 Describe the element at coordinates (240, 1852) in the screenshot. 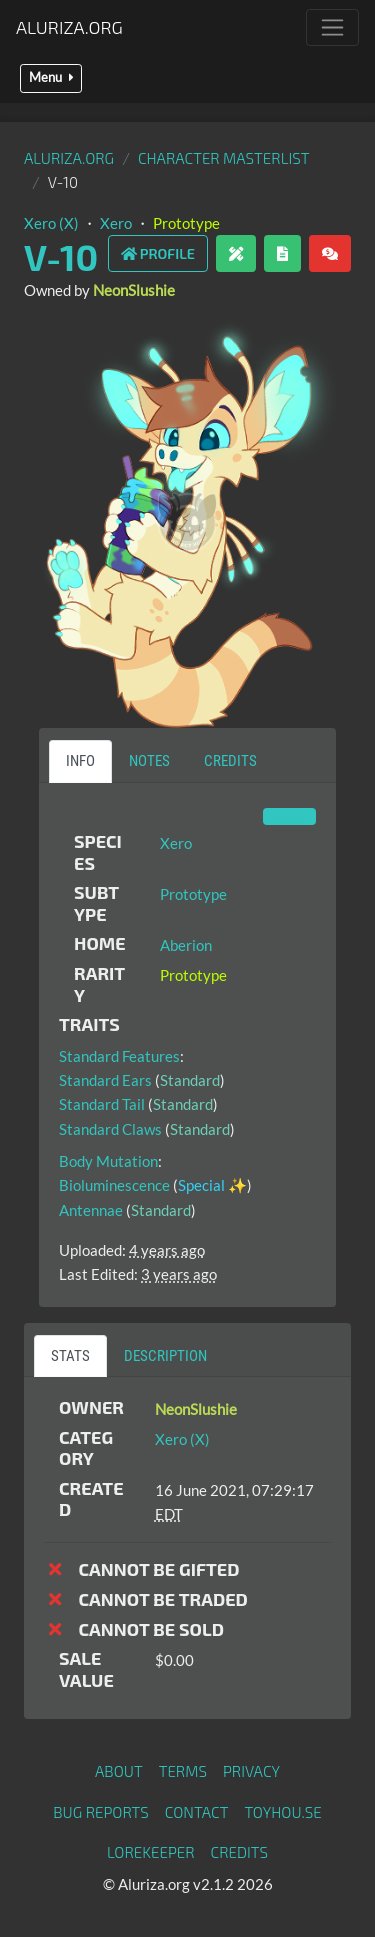

I see `Credits` at that location.